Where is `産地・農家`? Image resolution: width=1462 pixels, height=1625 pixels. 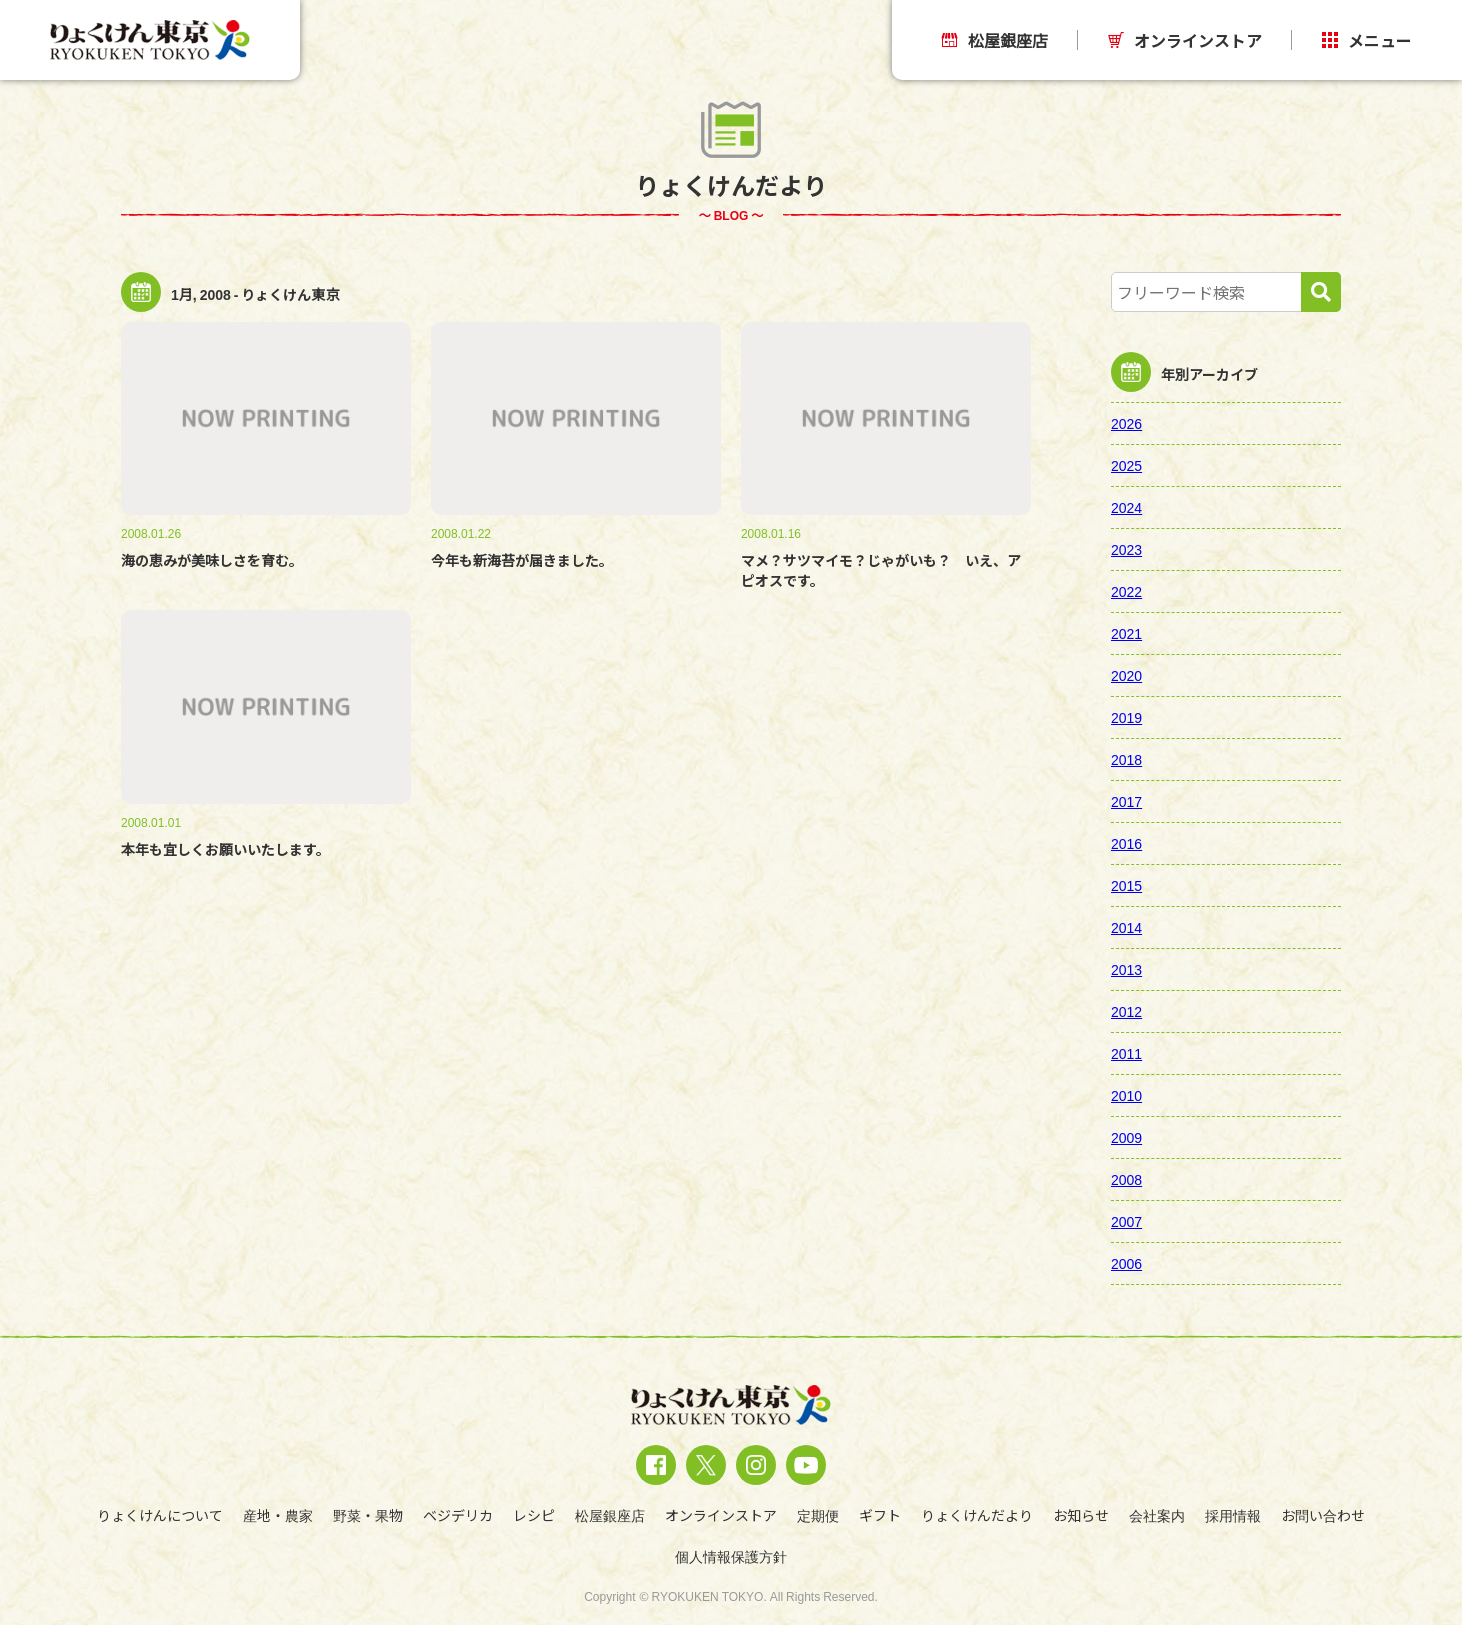
産地・農家 is located at coordinates (278, 1515).